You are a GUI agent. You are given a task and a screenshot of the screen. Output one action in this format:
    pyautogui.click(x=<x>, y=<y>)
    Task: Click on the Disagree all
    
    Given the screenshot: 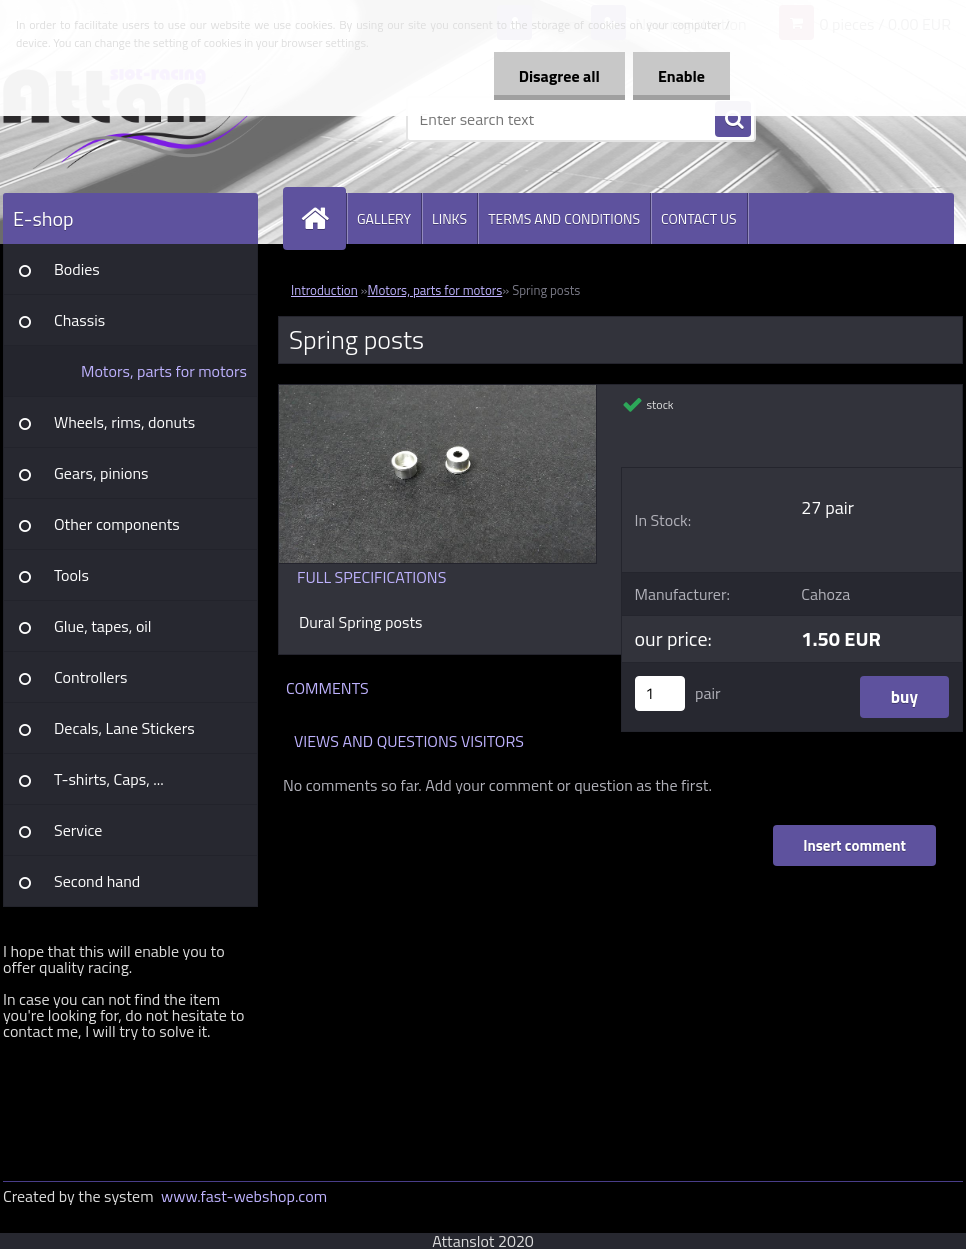 What is the action you would take?
    pyautogui.click(x=559, y=76)
    